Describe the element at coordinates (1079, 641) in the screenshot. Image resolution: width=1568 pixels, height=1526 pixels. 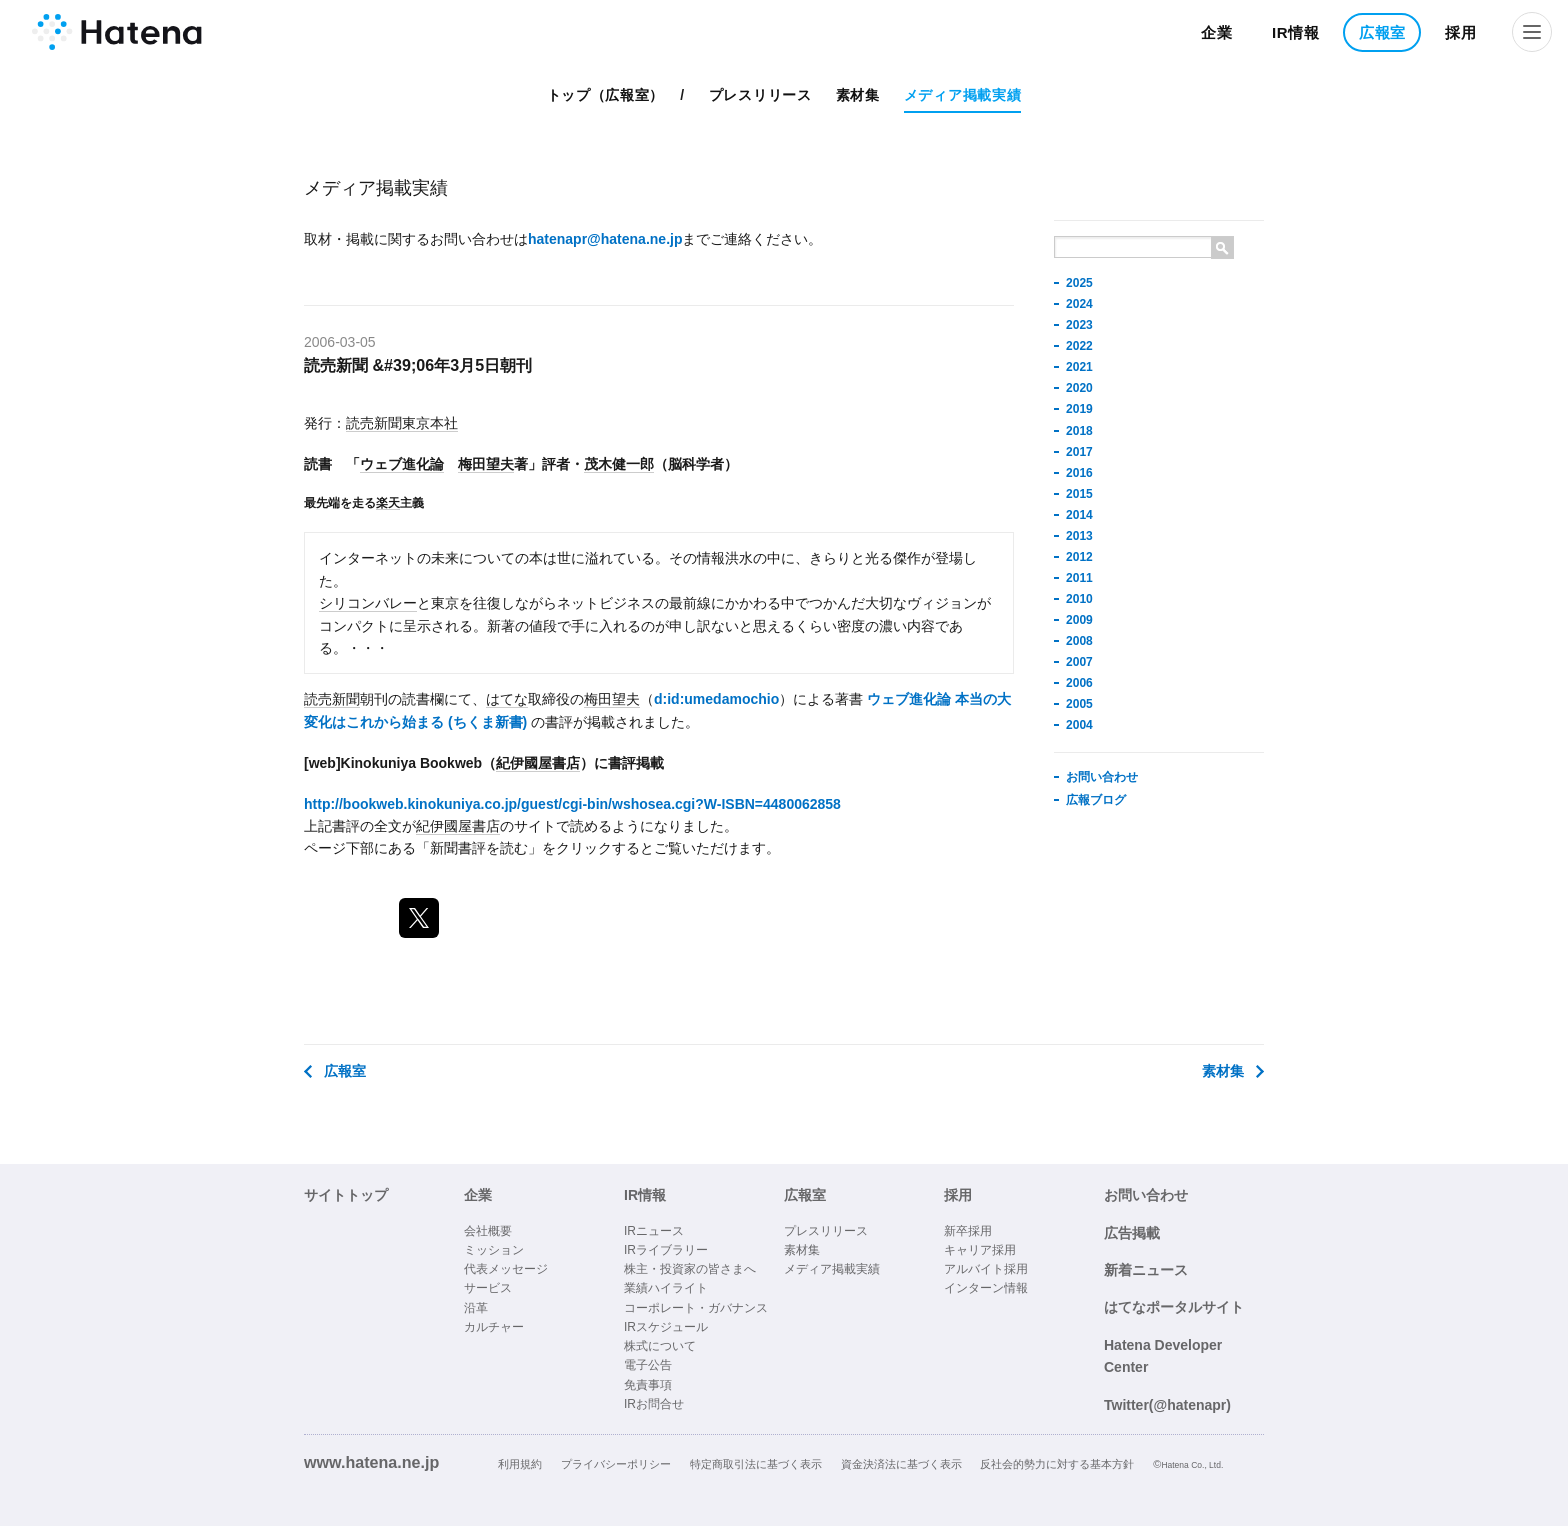
I see `2008` at that location.